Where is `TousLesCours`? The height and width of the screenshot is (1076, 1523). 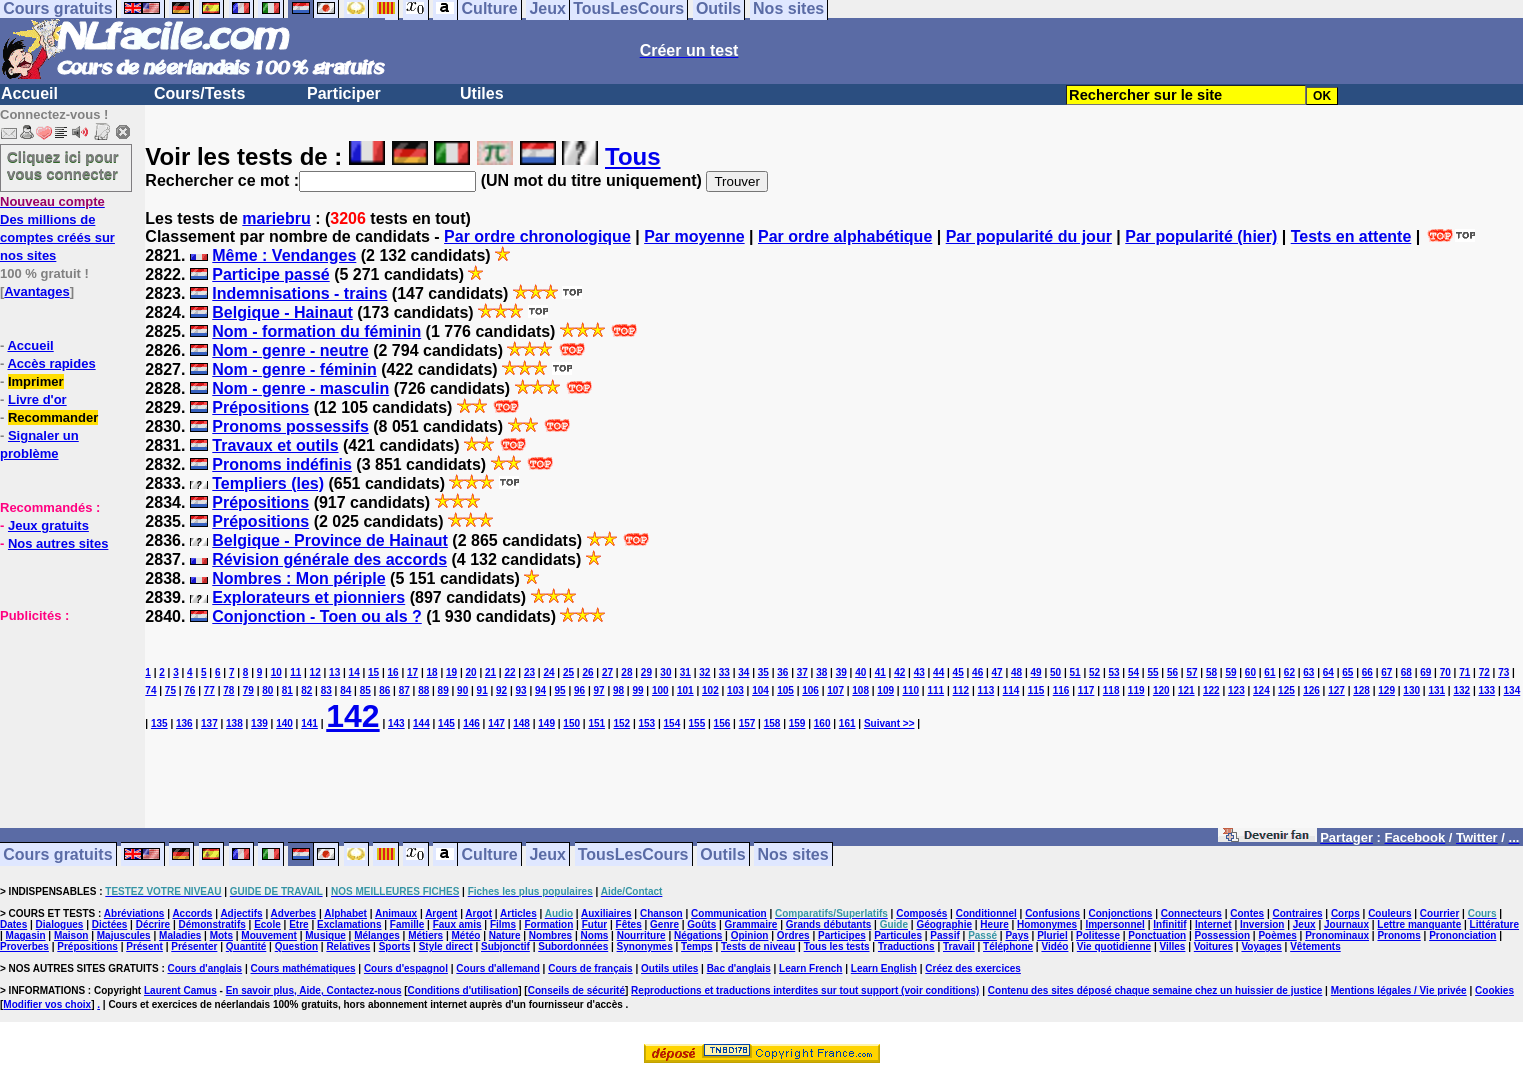
TousLesCours is located at coordinates (633, 854).